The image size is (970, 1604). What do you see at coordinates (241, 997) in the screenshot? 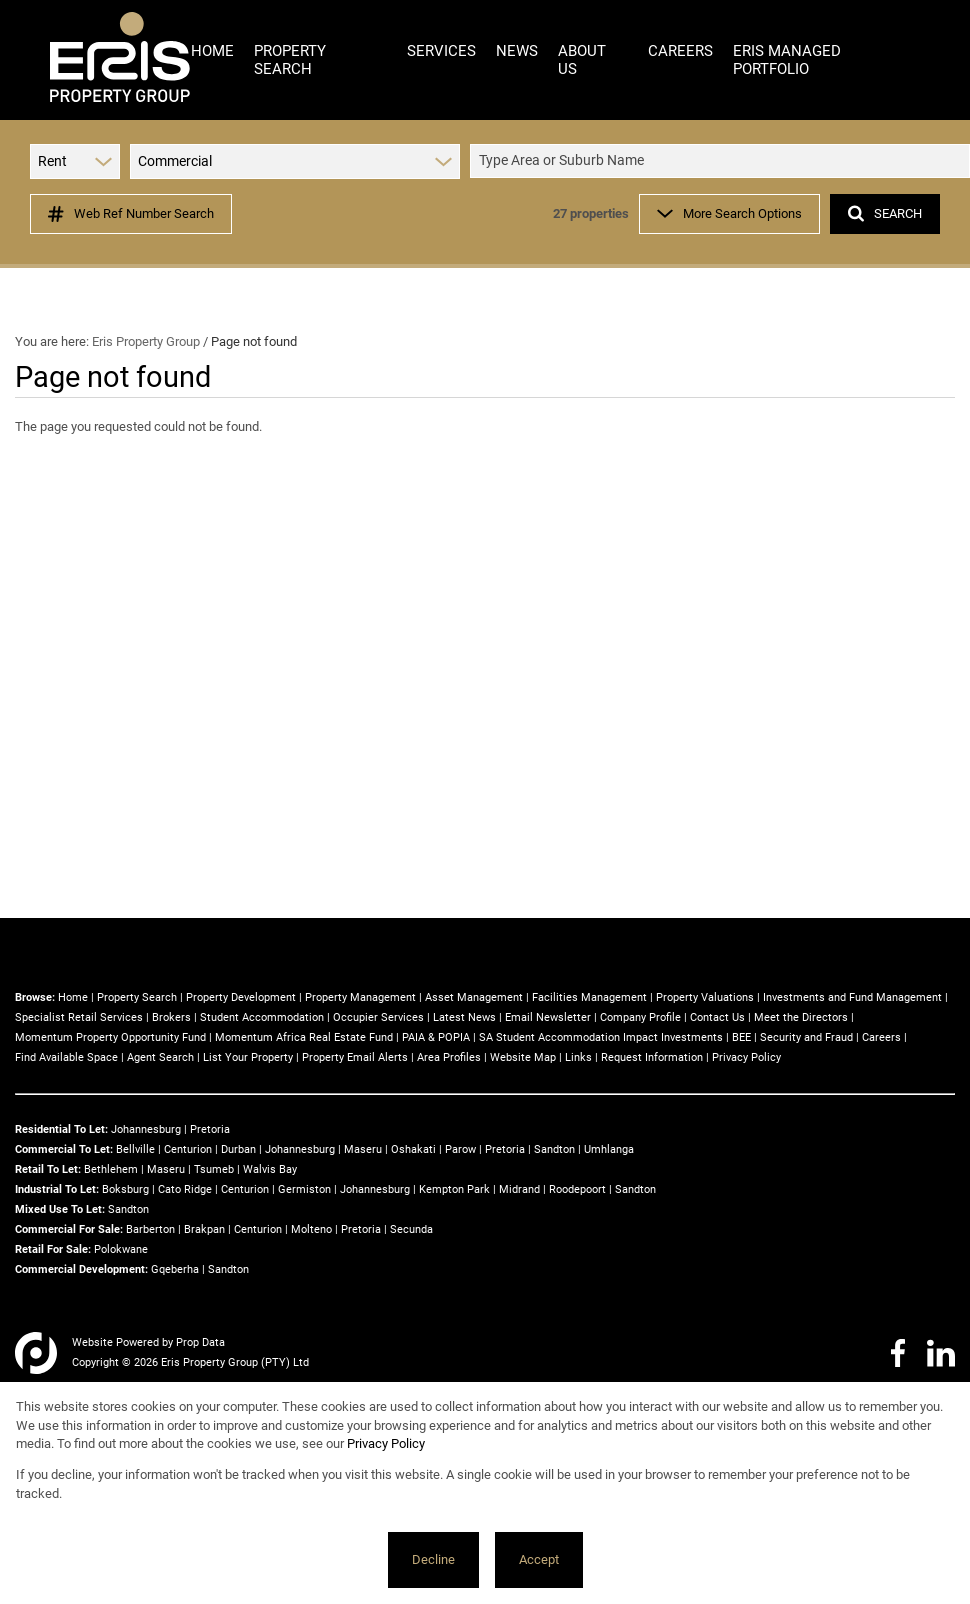
I see `Property Development` at bounding box center [241, 997].